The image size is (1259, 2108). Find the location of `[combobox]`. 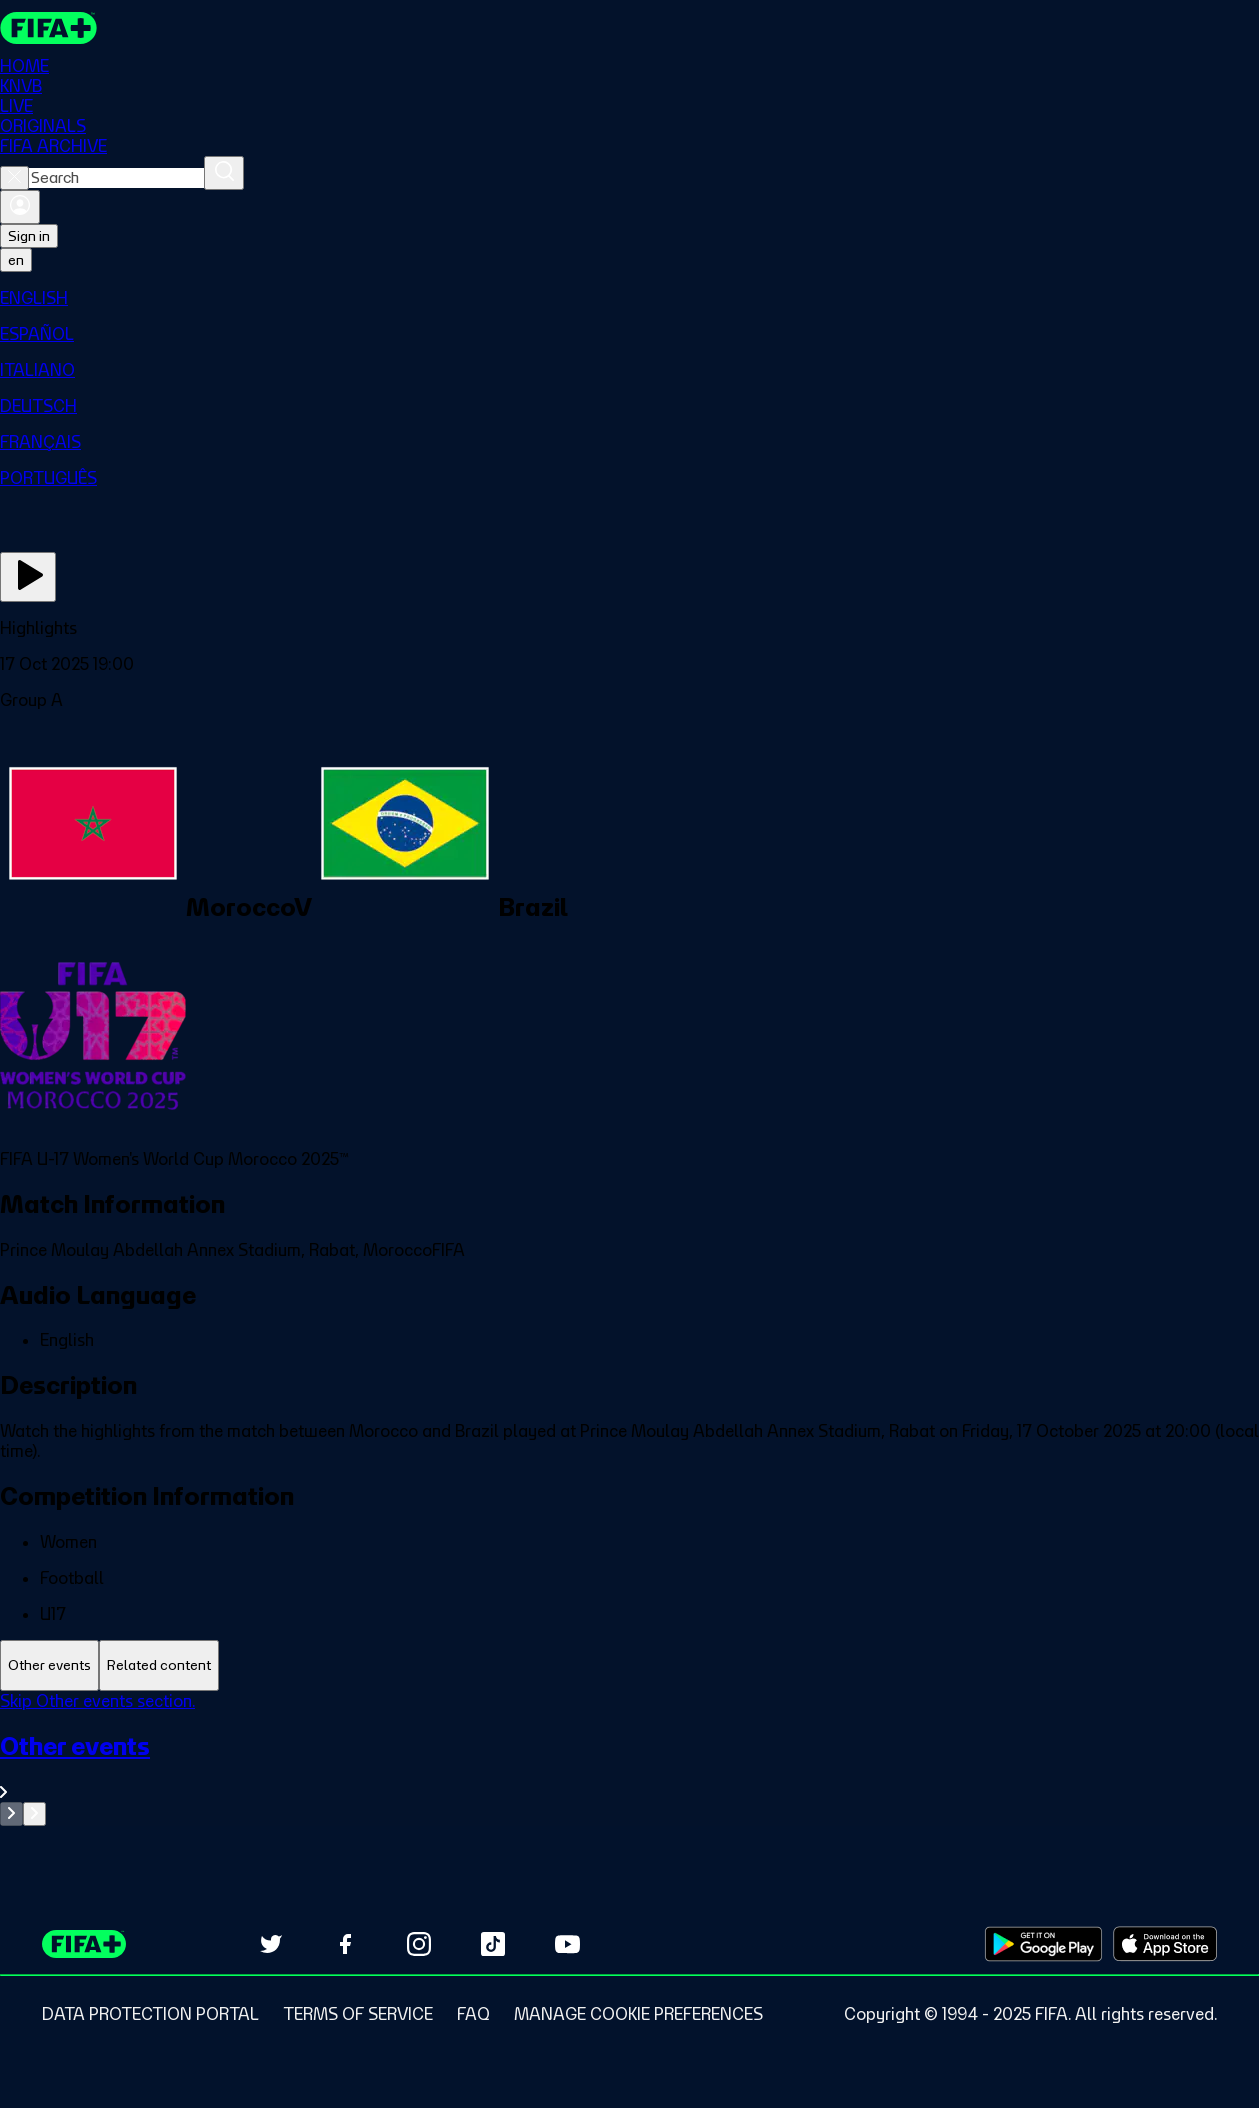

[combobox] is located at coordinates (116, 178).